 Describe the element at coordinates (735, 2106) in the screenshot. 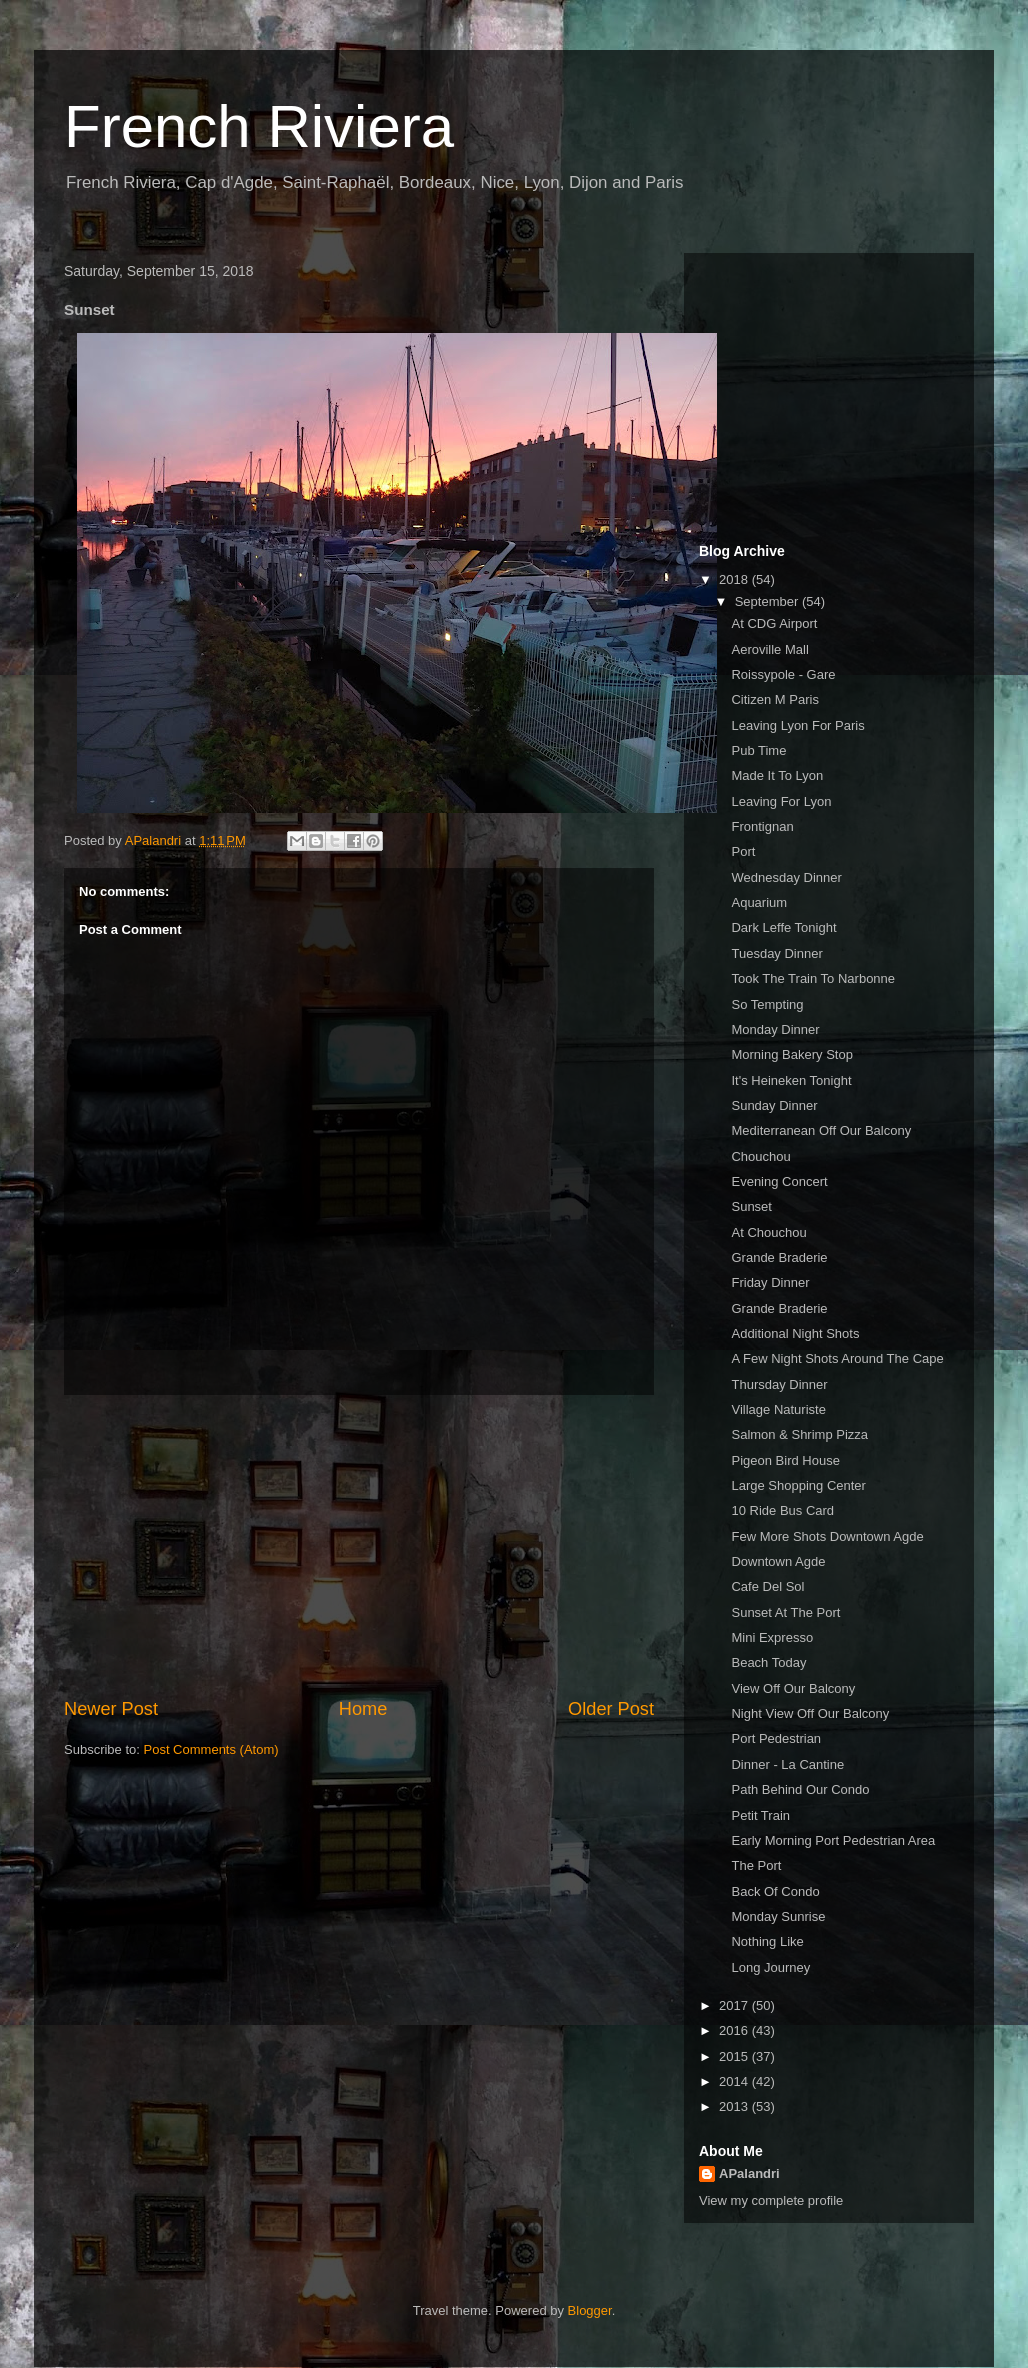

I see `2013` at that location.